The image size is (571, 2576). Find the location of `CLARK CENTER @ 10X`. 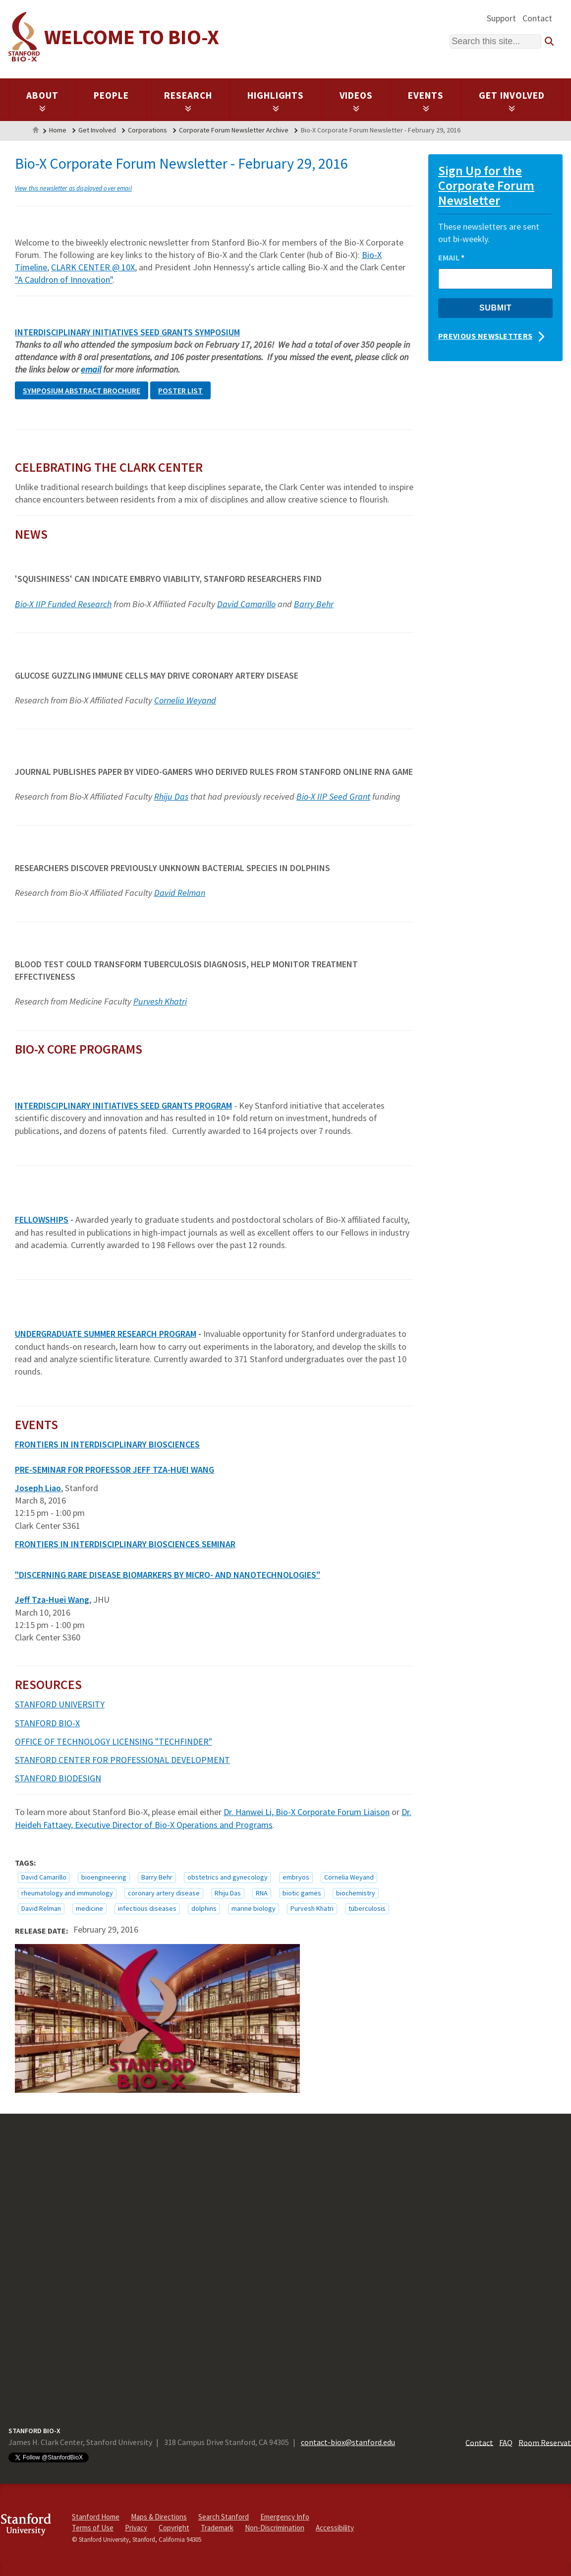

CLARK CENTER @ 10X is located at coordinates (93, 267).